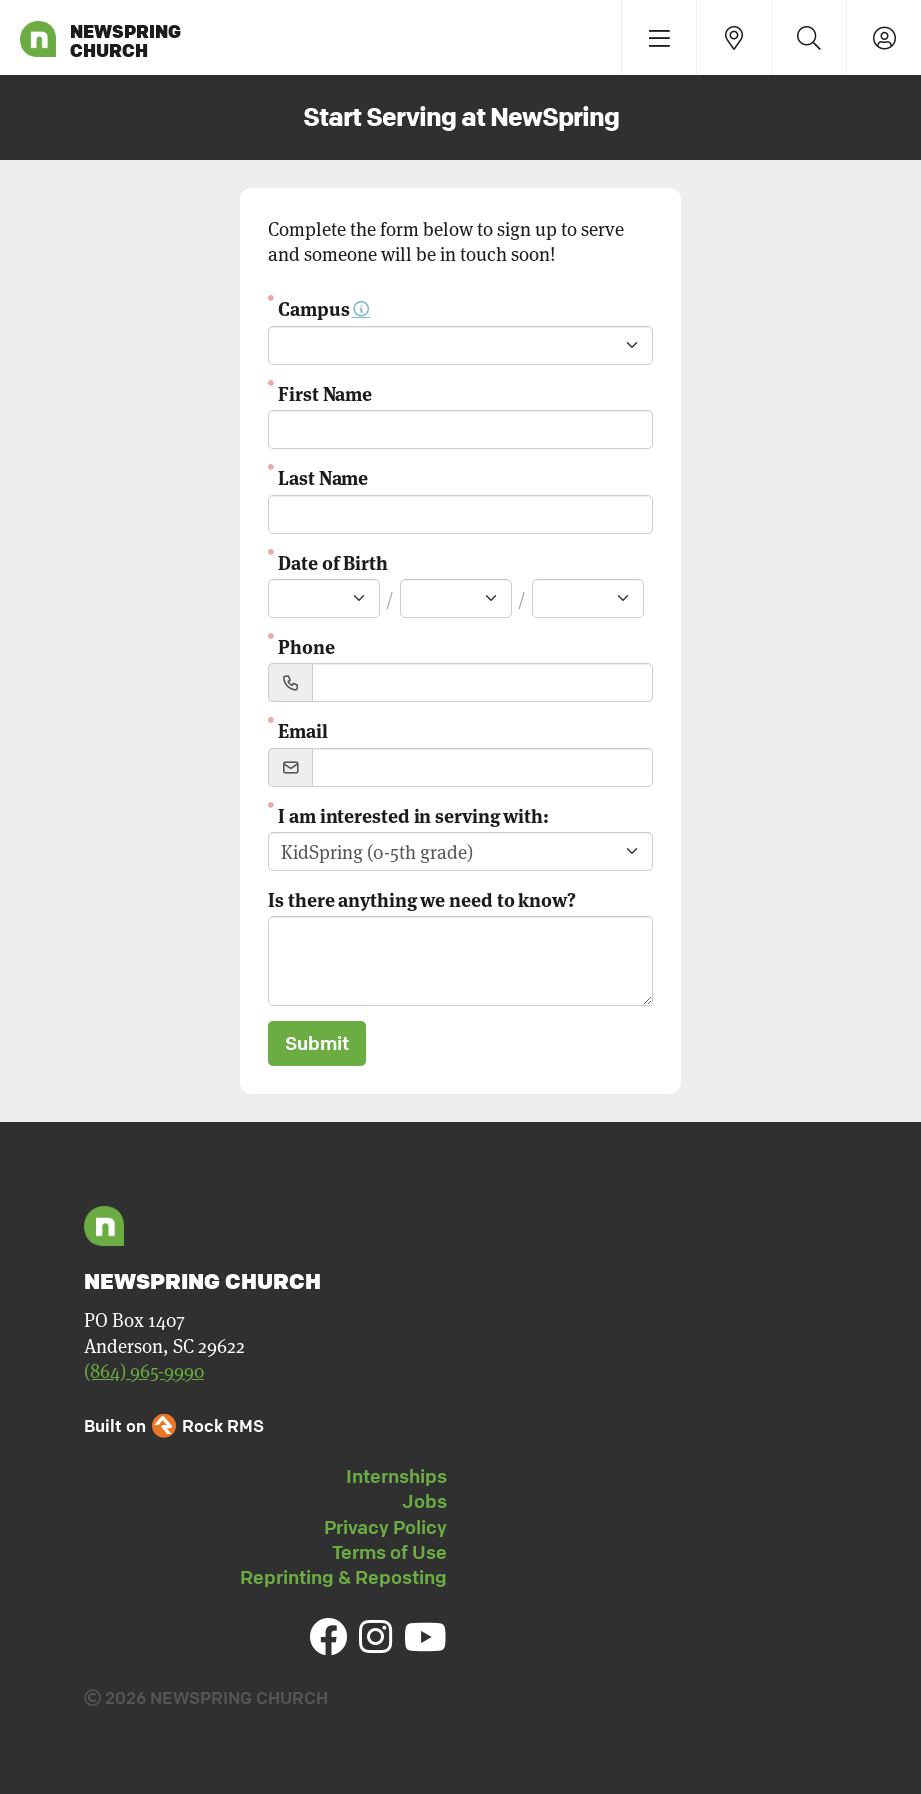 This screenshot has height=1794, width=921. What do you see at coordinates (303, 729) in the screenshot?
I see `Email` at bounding box center [303, 729].